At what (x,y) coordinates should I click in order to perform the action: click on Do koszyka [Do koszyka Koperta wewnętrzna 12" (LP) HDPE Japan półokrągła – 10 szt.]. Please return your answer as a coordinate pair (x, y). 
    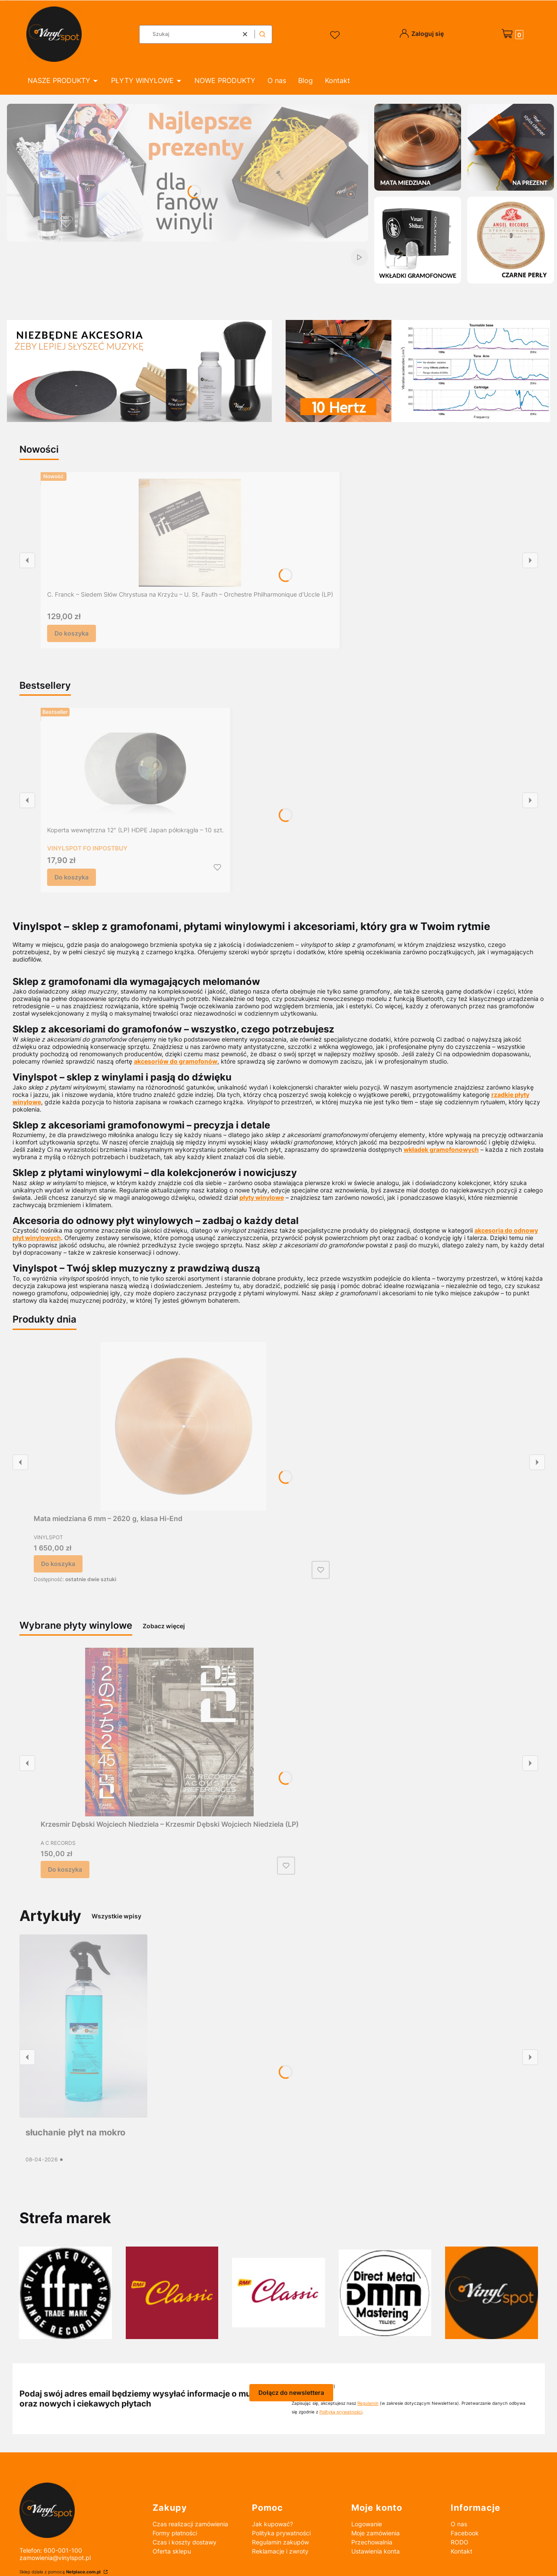
    Looking at the image, I should click on (71, 877).